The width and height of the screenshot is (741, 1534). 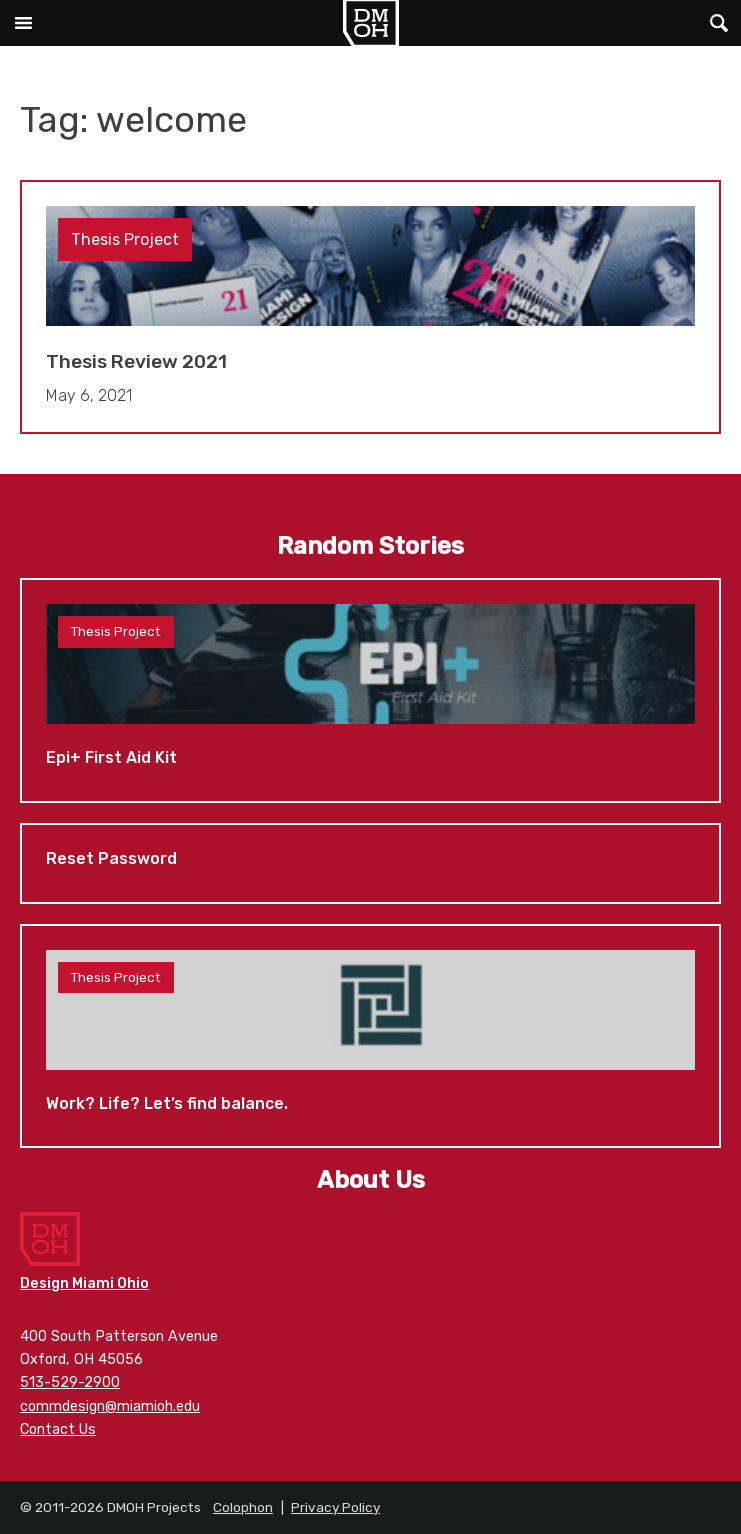 What do you see at coordinates (23, 23) in the screenshot?
I see `Main Menu` at bounding box center [23, 23].